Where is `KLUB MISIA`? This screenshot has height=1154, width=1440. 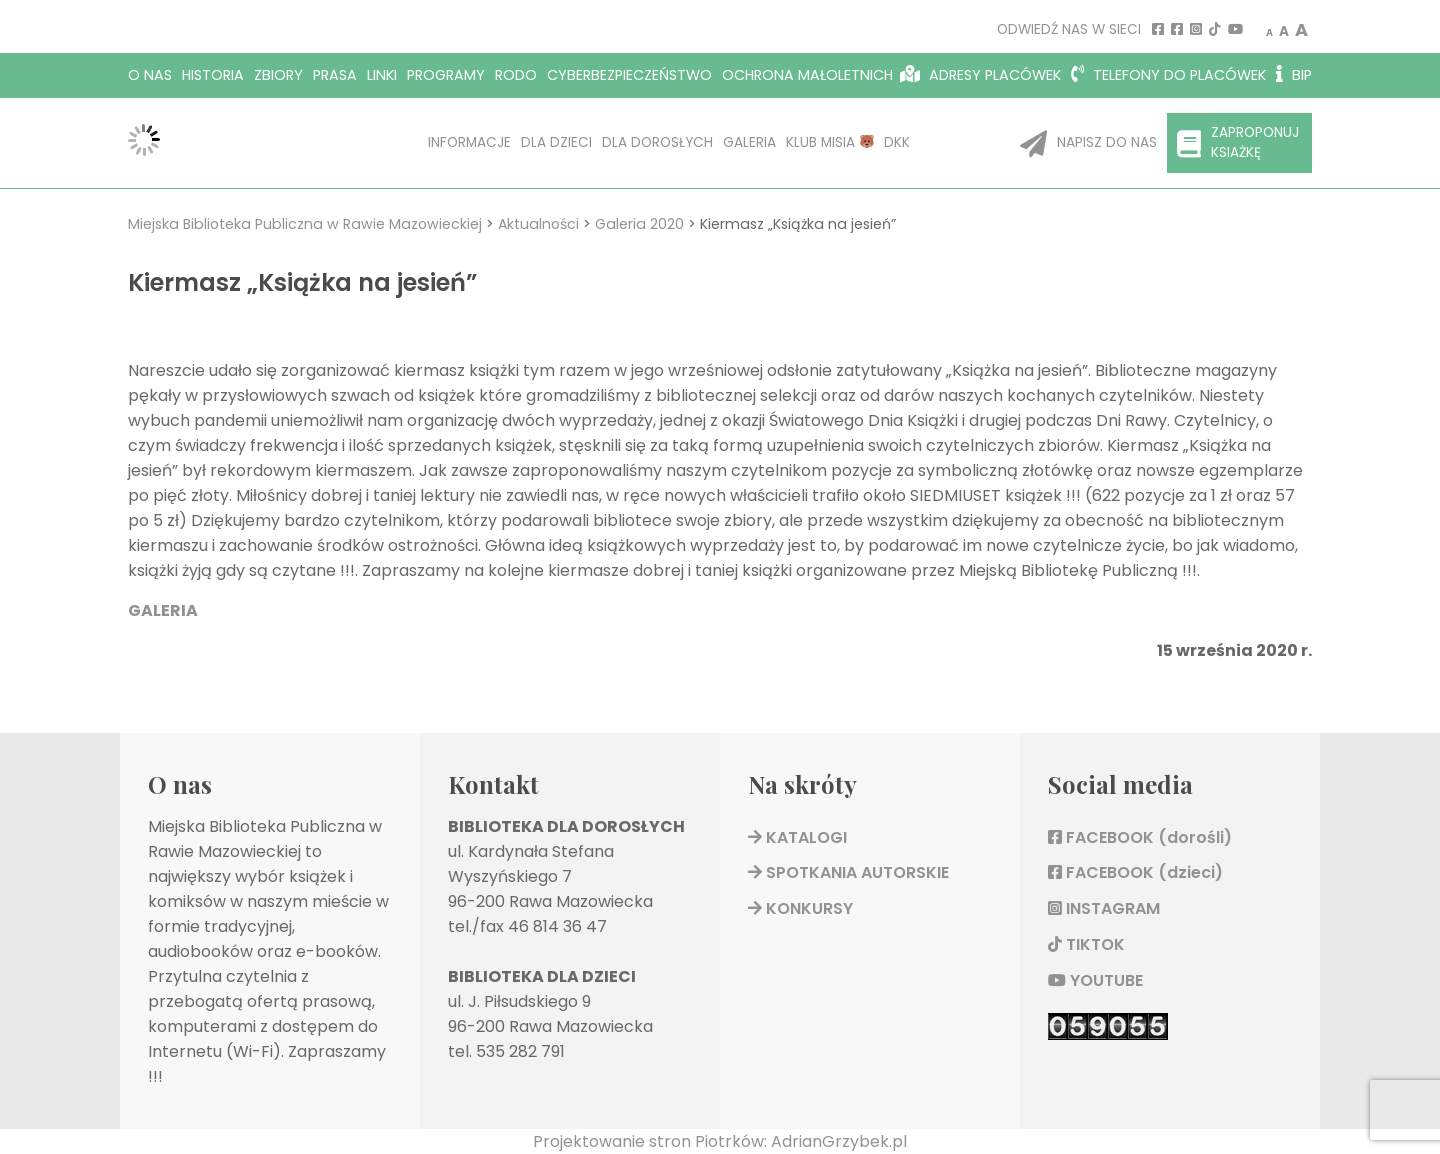 KLUB MISIA is located at coordinates (830, 142).